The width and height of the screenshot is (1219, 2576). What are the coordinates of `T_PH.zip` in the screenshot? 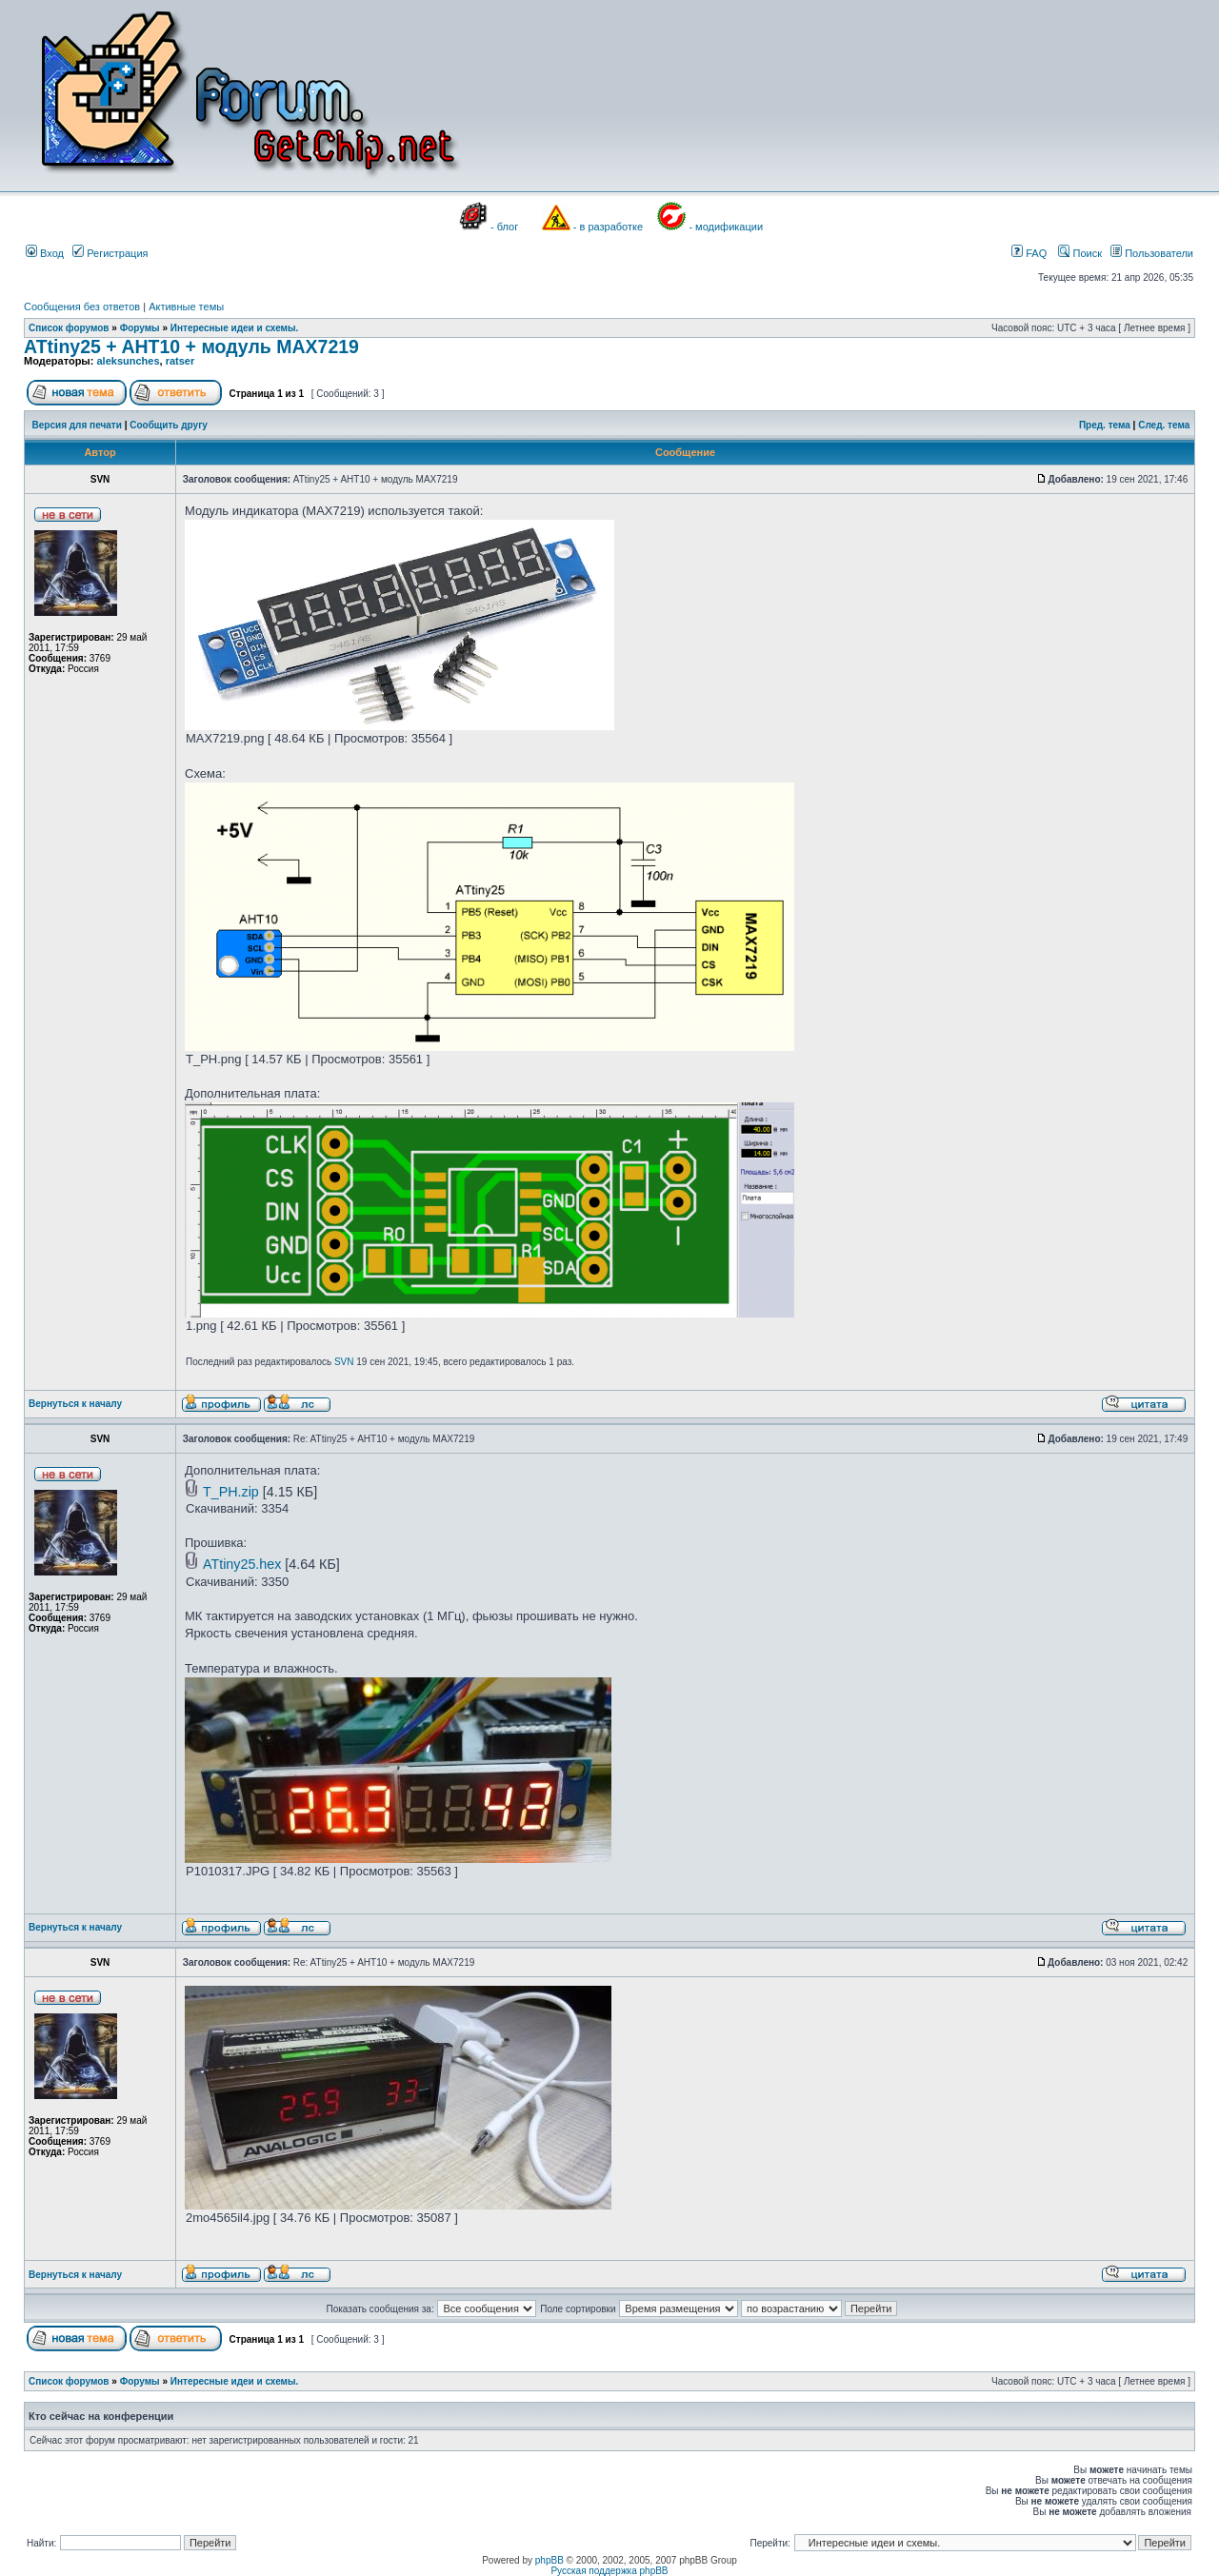 It's located at (231, 1491).